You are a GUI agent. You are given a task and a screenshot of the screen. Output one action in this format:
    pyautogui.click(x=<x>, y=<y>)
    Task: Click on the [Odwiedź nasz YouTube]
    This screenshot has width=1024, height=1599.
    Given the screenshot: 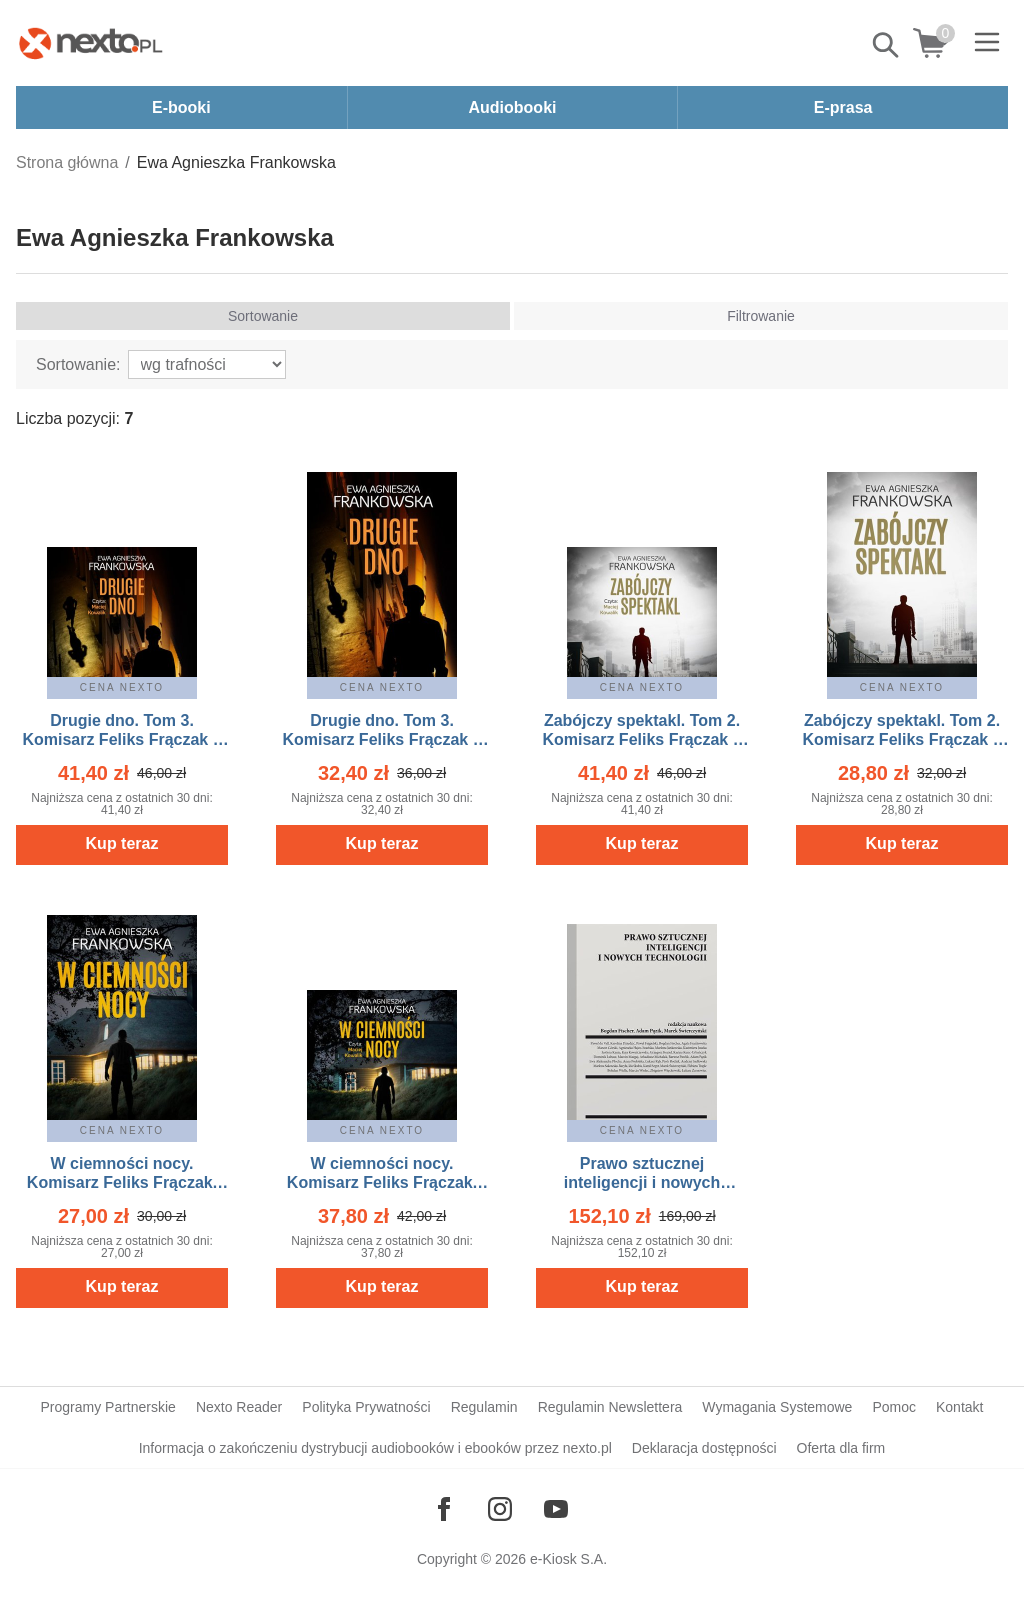 What is the action you would take?
    pyautogui.click(x=556, y=1509)
    